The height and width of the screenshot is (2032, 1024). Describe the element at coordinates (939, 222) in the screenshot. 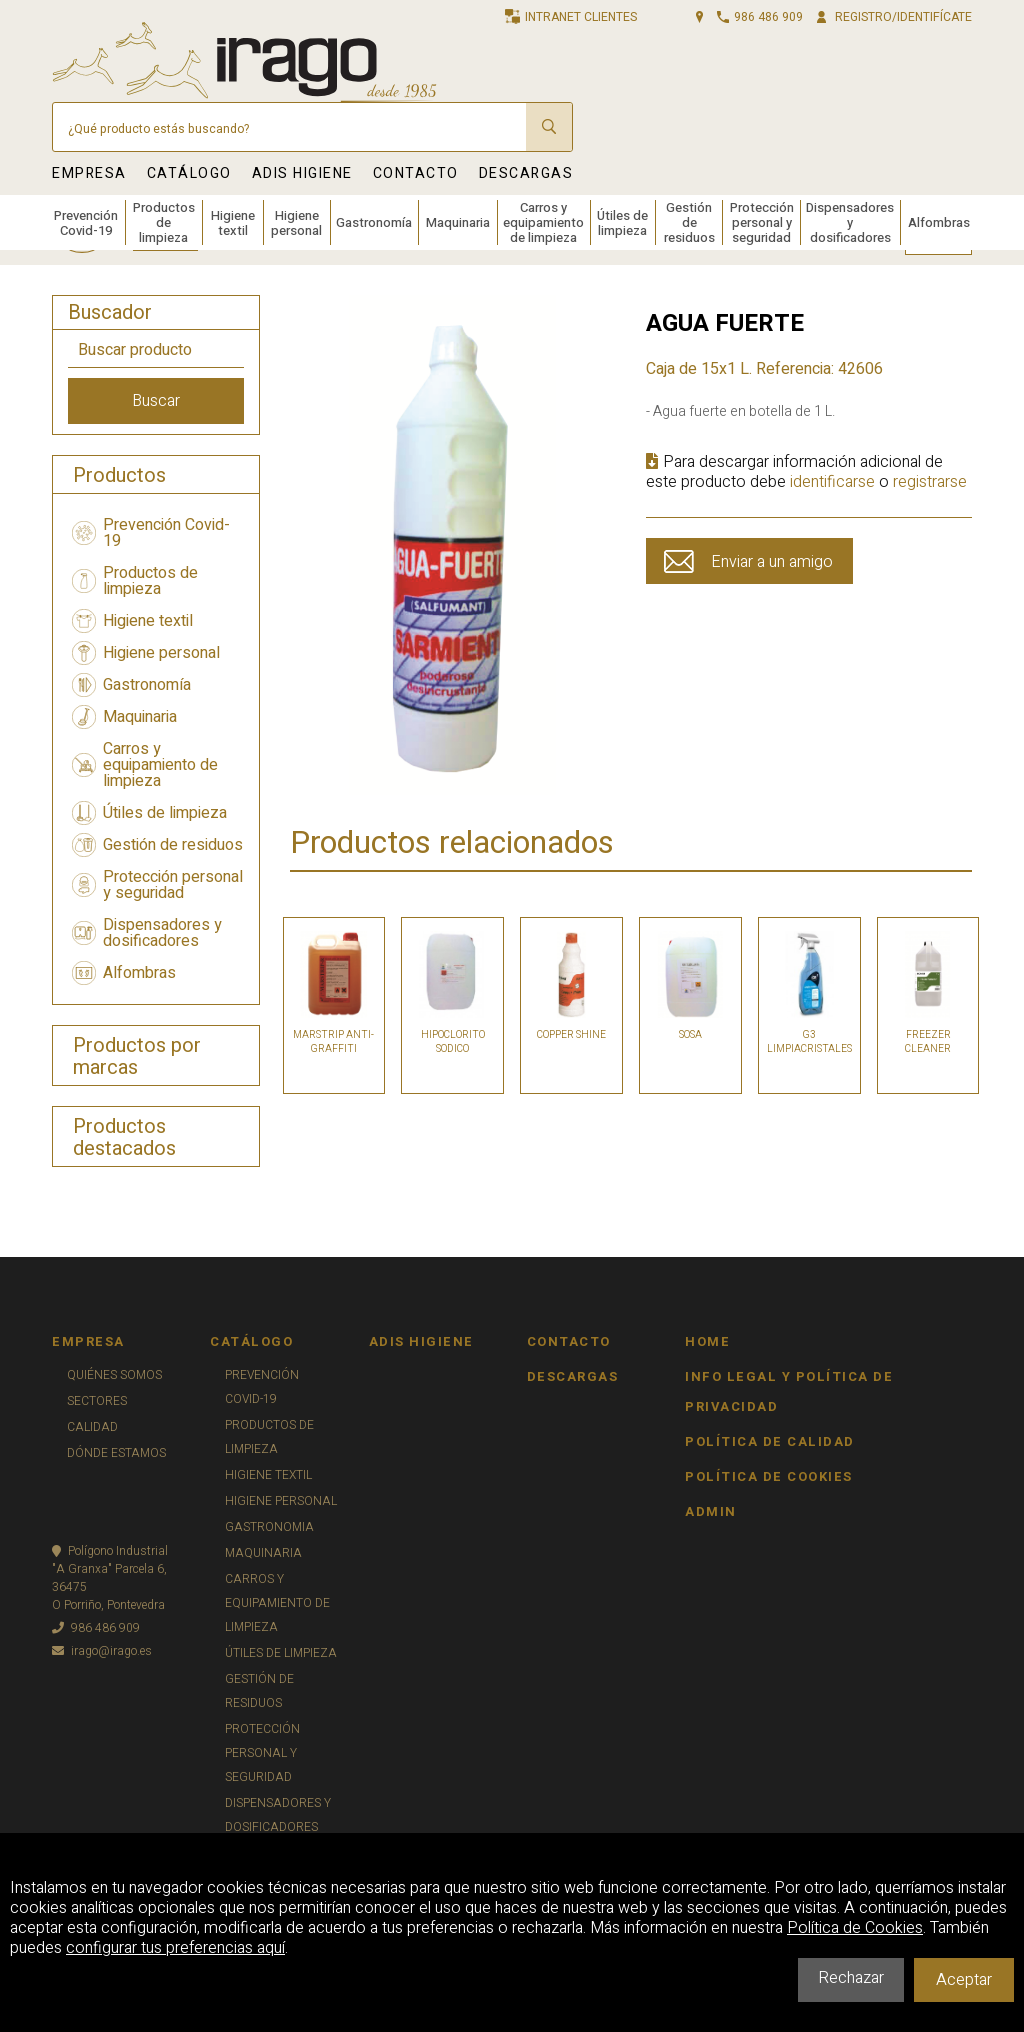

I see `Alfombras` at that location.